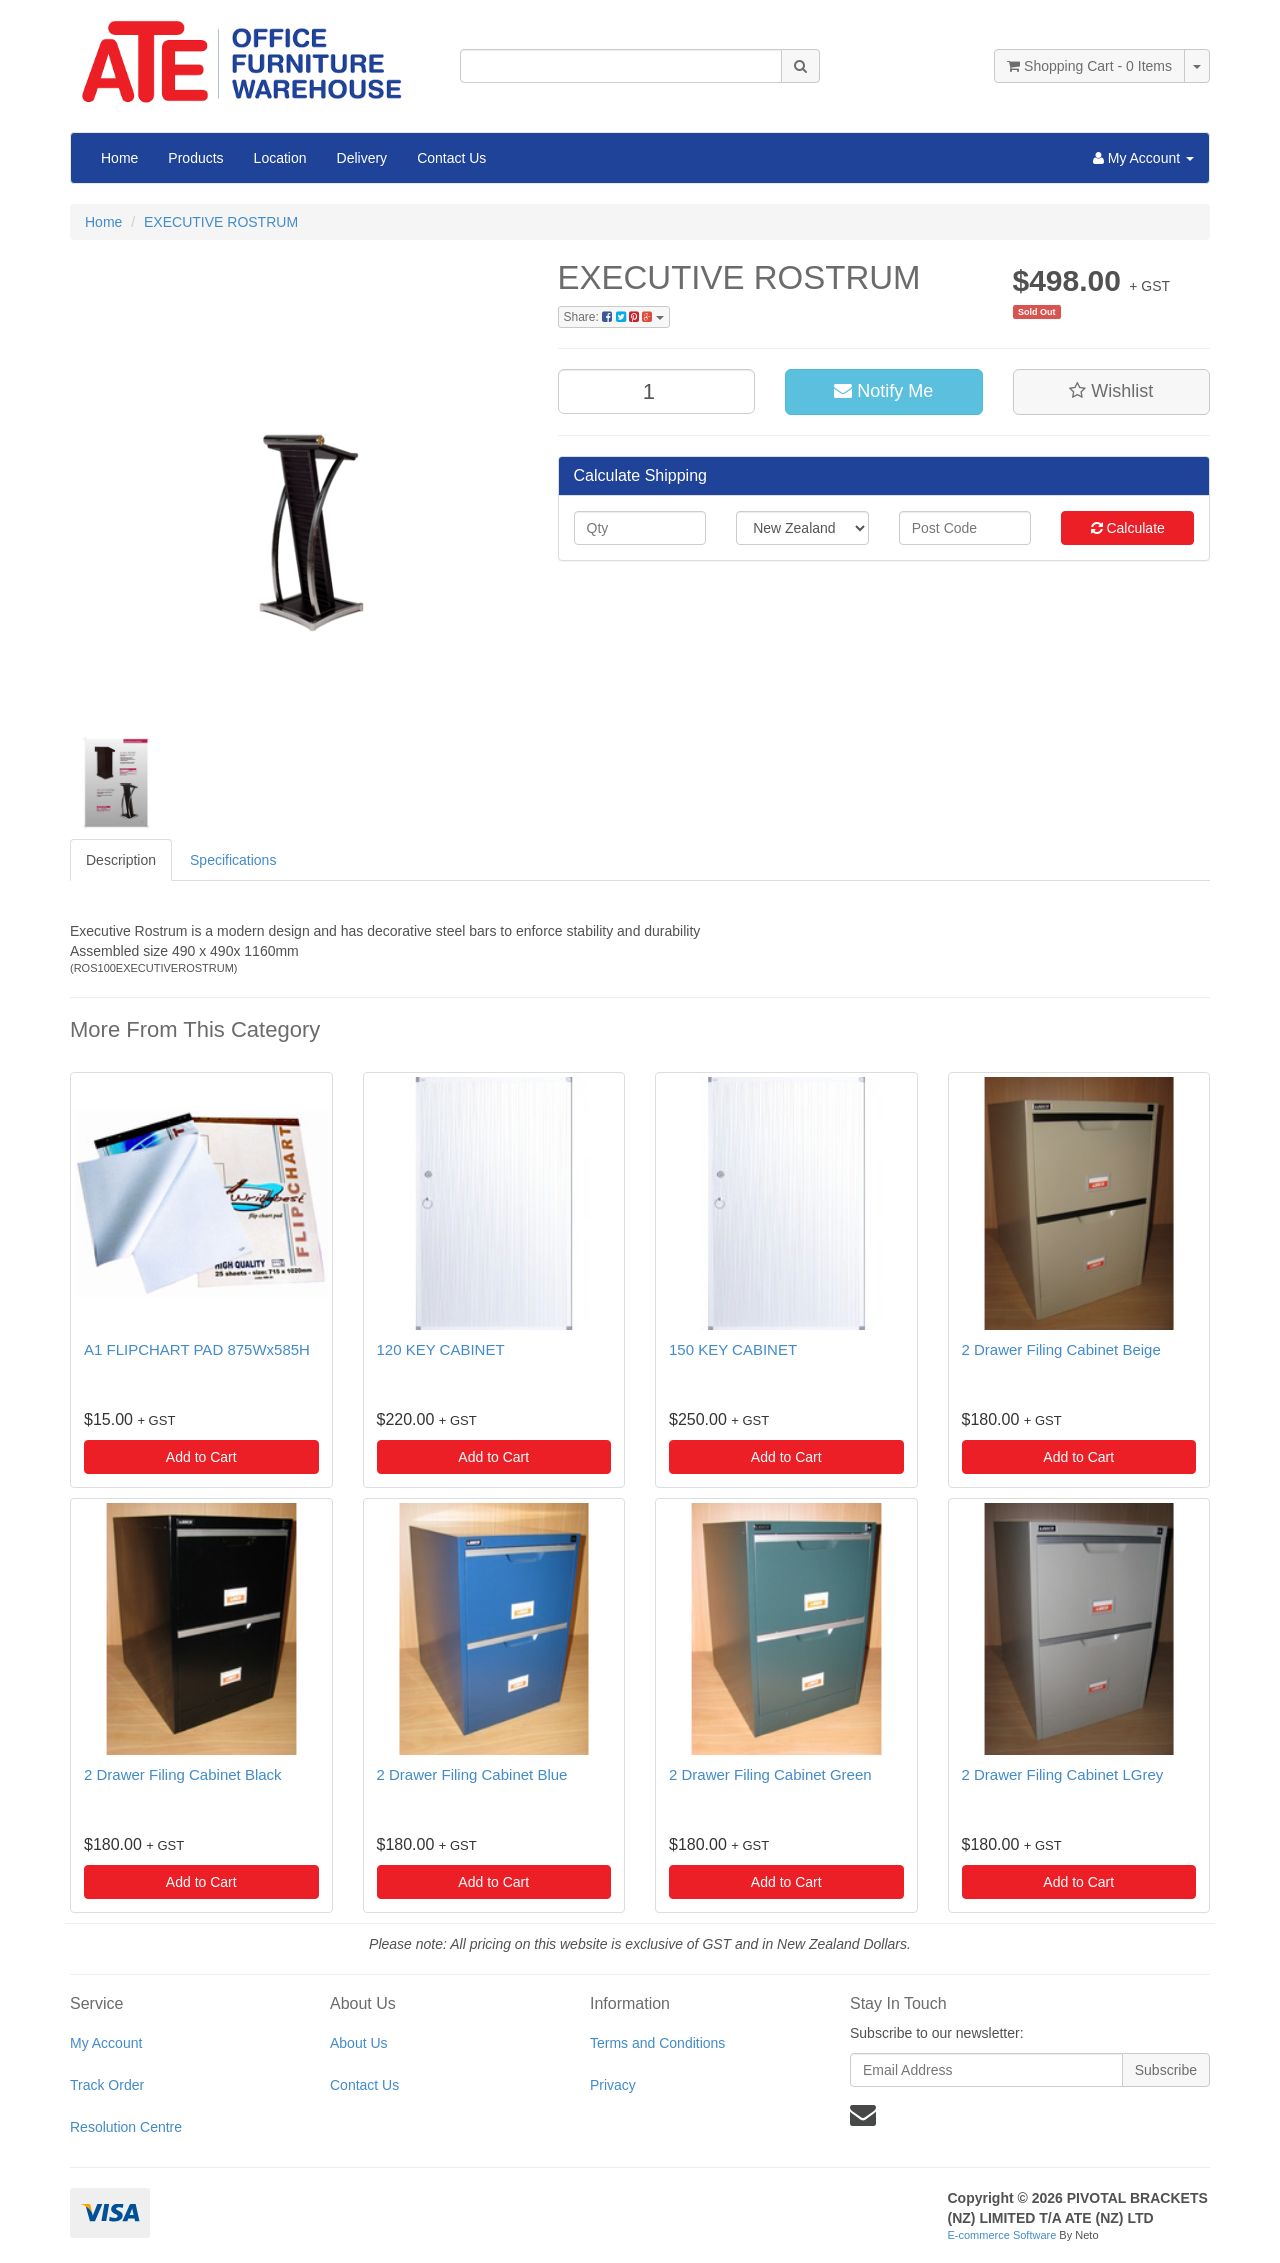 This screenshot has height=2263, width=1280. Describe the element at coordinates (1063, 1774) in the screenshot. I see `2 Drawer Filing Cabinet LGrey` at that location.